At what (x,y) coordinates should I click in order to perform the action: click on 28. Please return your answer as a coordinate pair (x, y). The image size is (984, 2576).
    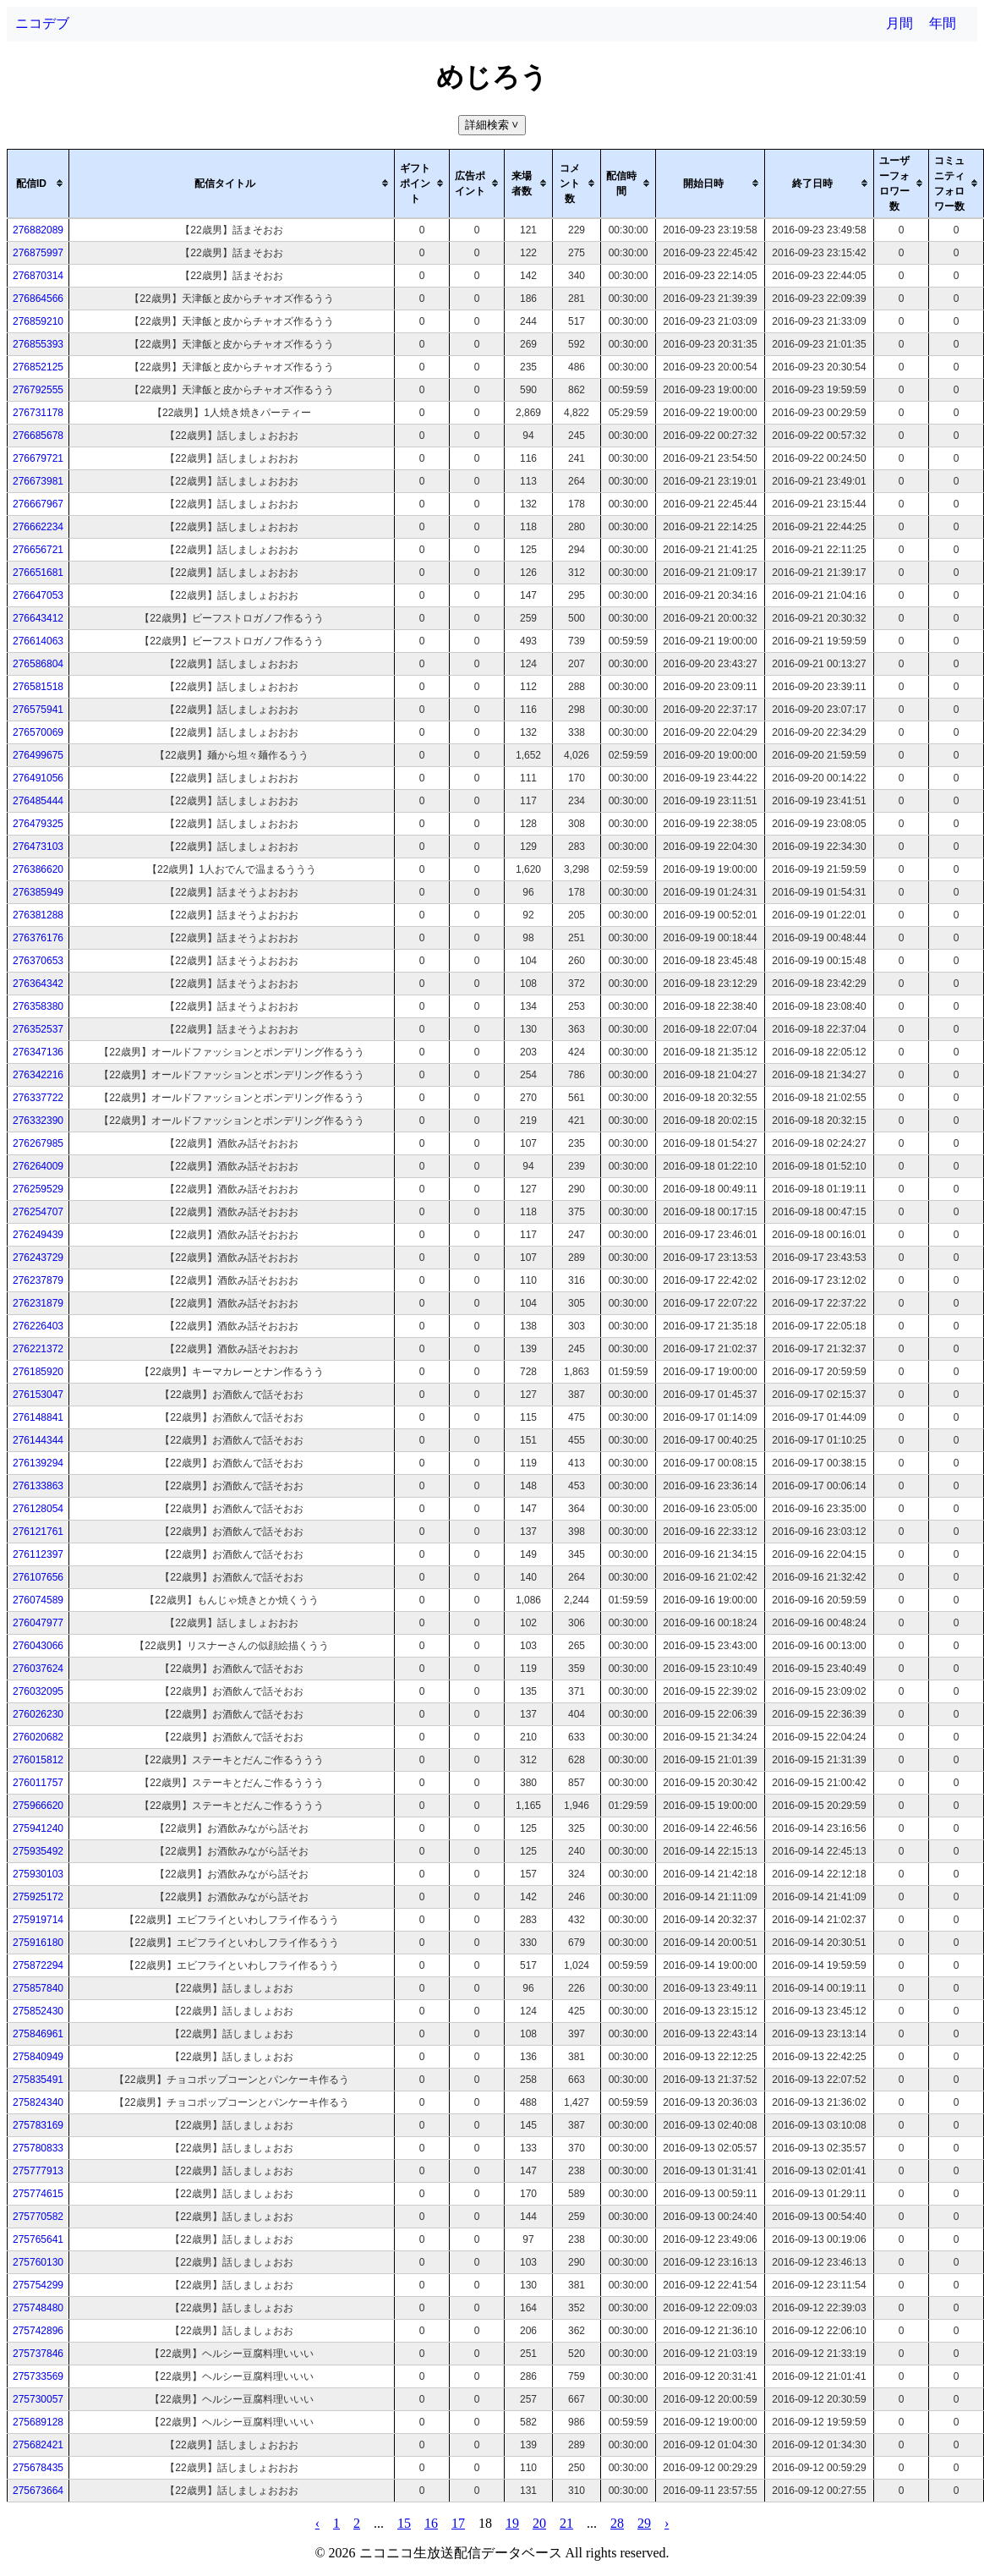
    Looking at the image, I should click on (617, 2523).